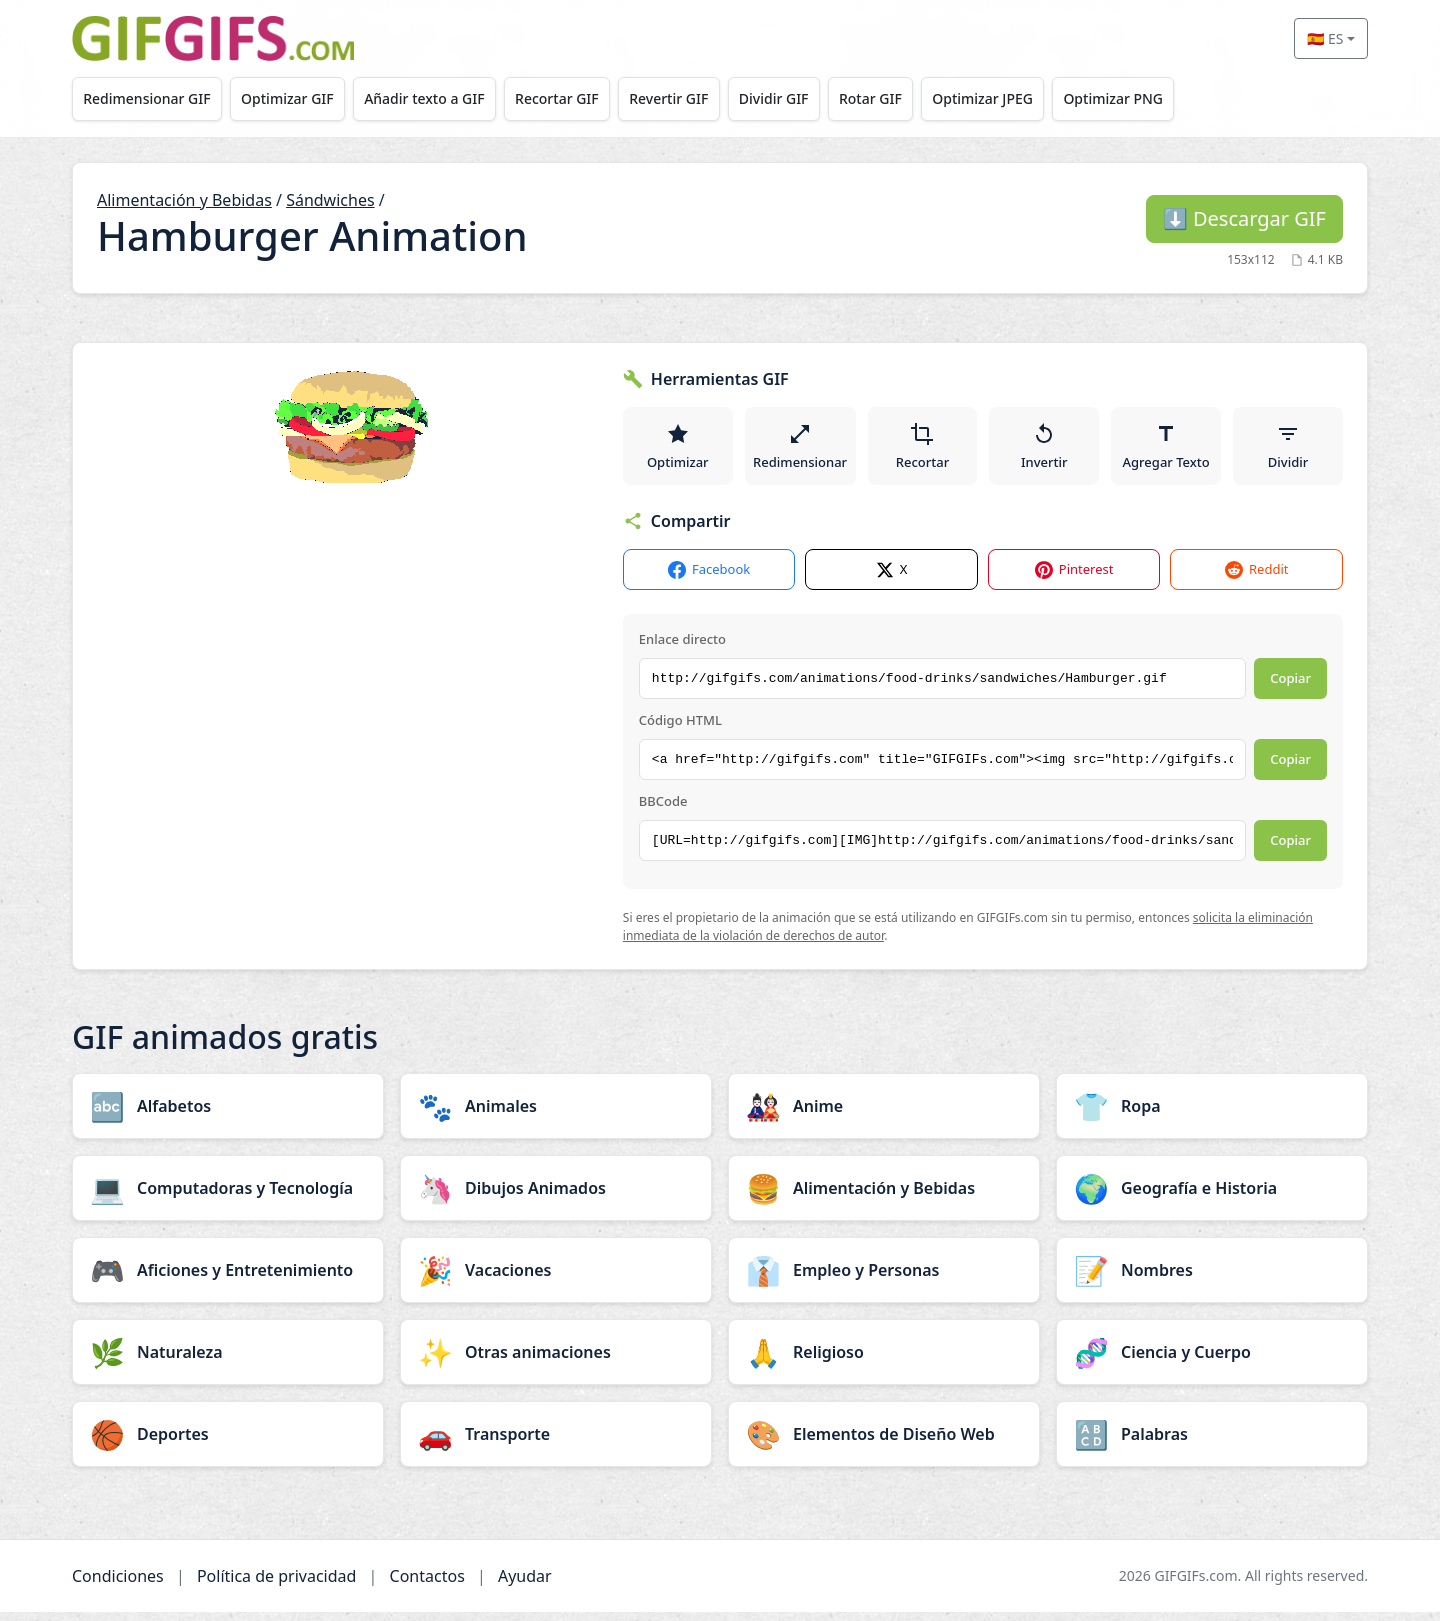 The height and width of the screenshot is (1621, 1440). I want to click on 🇪🇸 ES [Select language], so click(1325, 38).